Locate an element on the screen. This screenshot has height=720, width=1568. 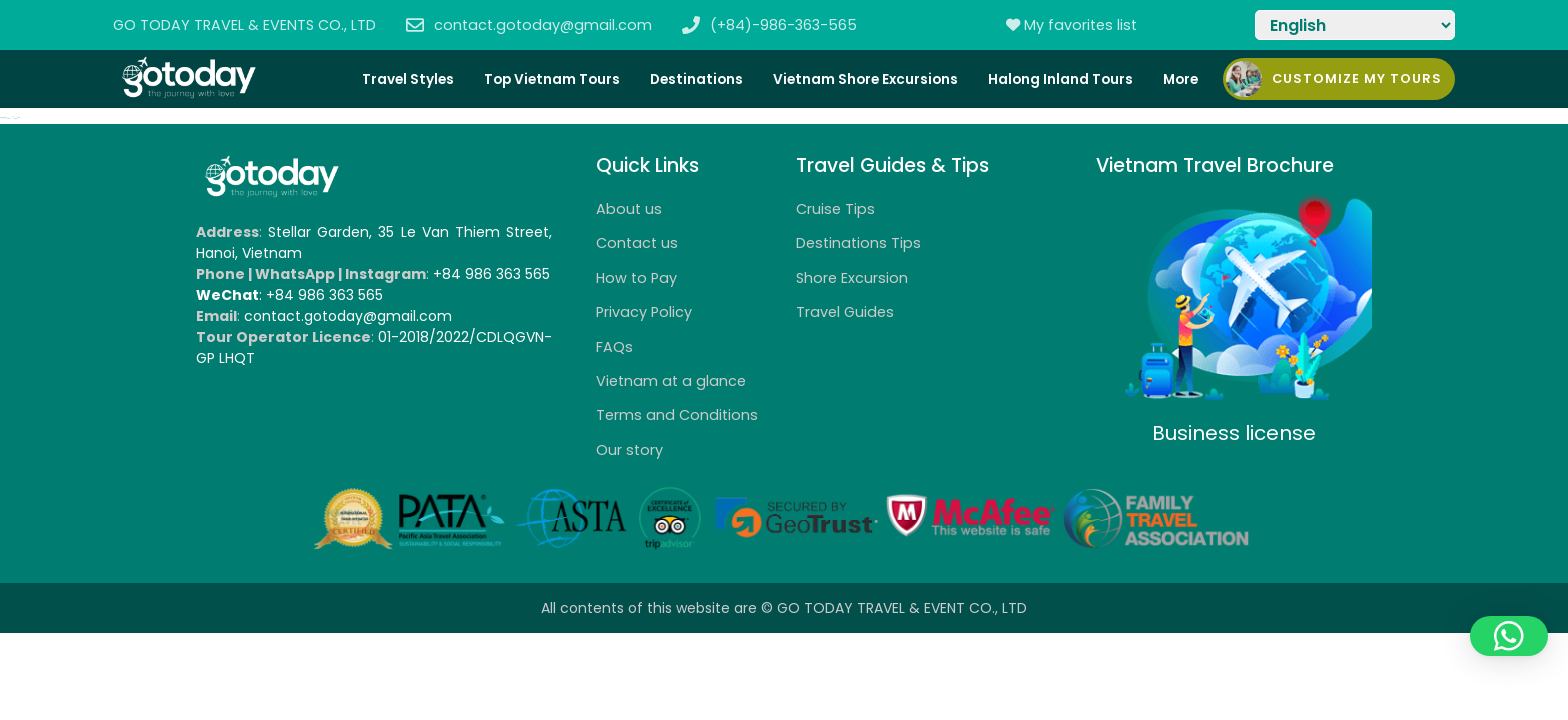
How to Pay is located at coordinates (636, 278).